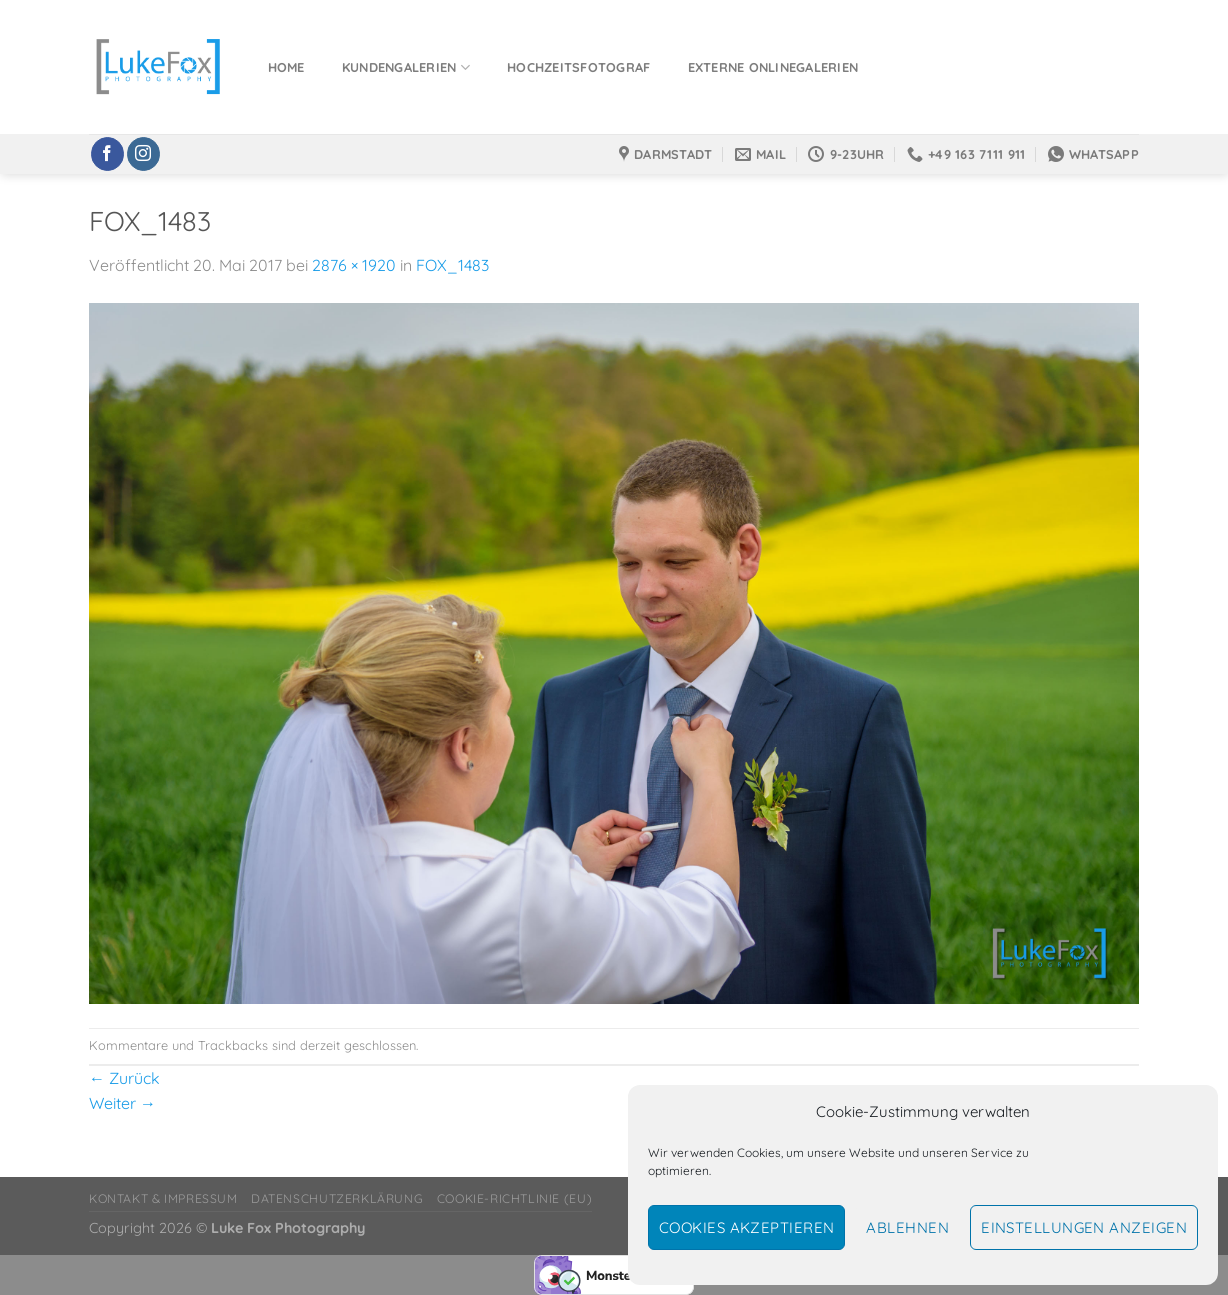 The height and width of the screenshot is (1295, 1228). What do you see at coordinates (163, 1198) in the screenshot?
I see `Kontakt & Impressum` at bounding box center [163, 1198].